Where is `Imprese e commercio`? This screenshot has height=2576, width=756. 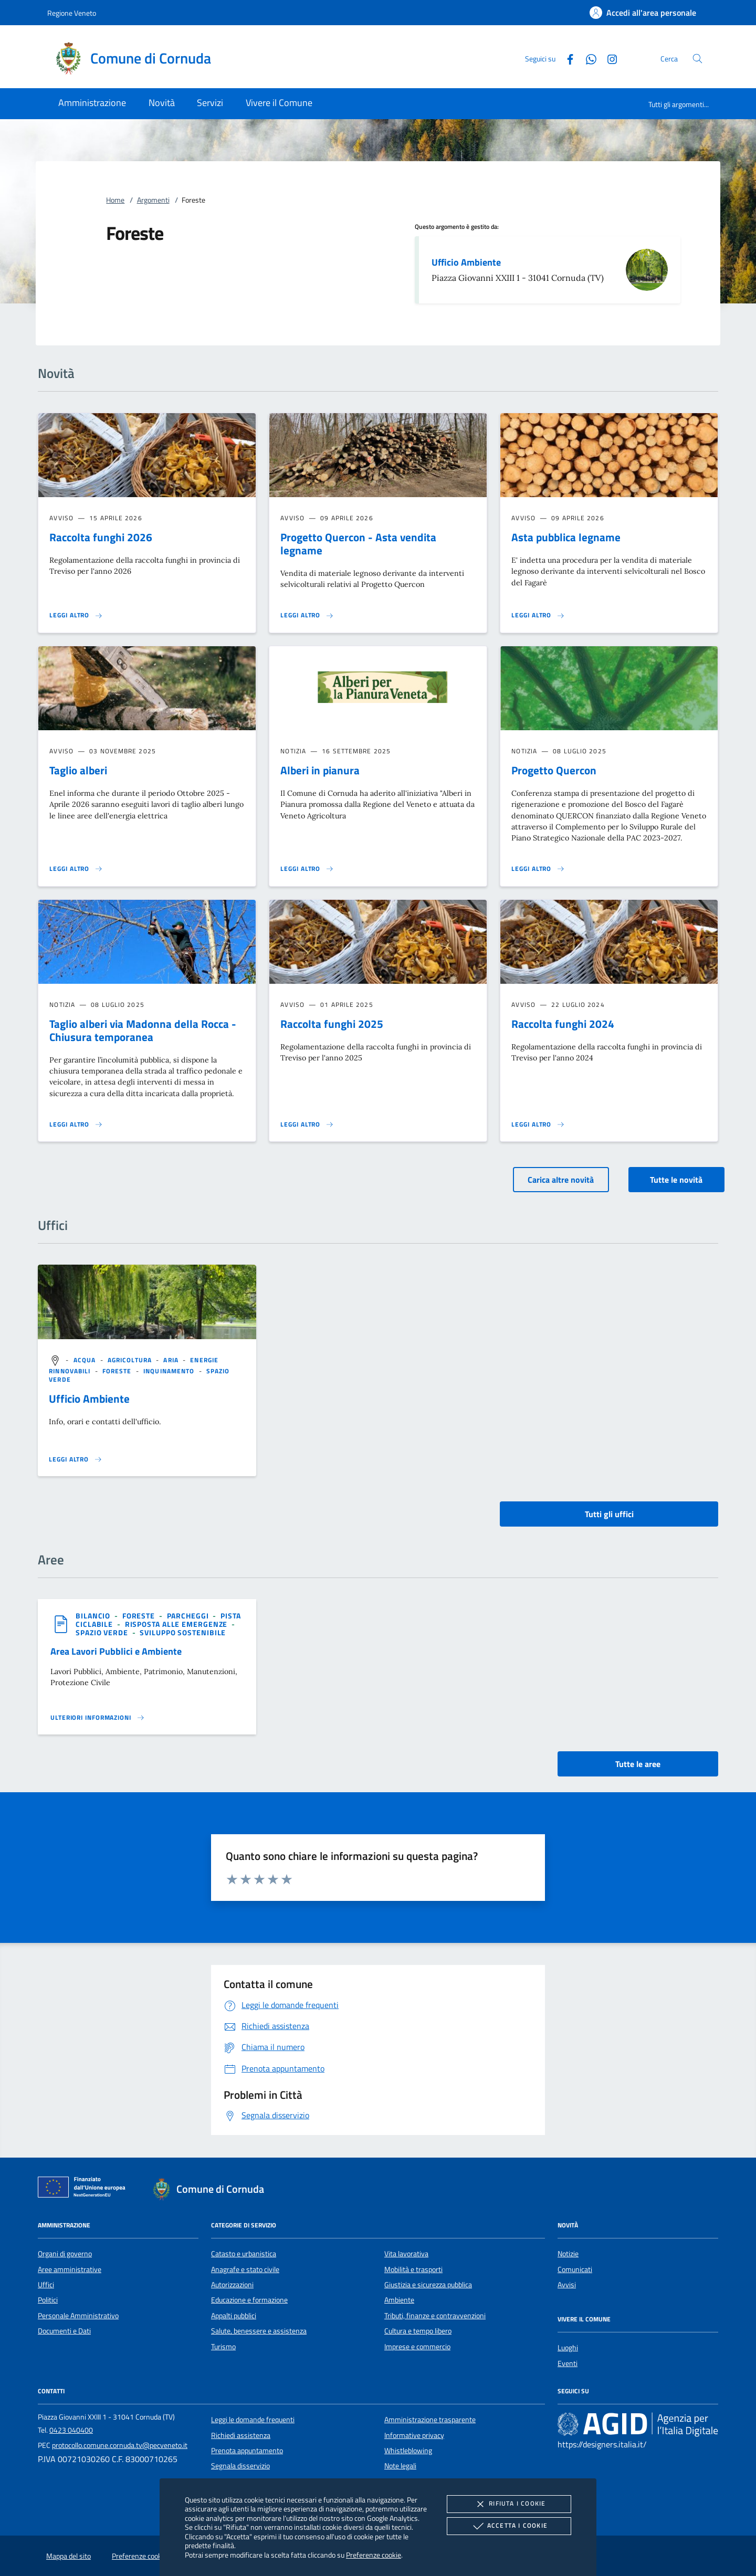 Imprese e commercio is located at coordinates (417, 2346).